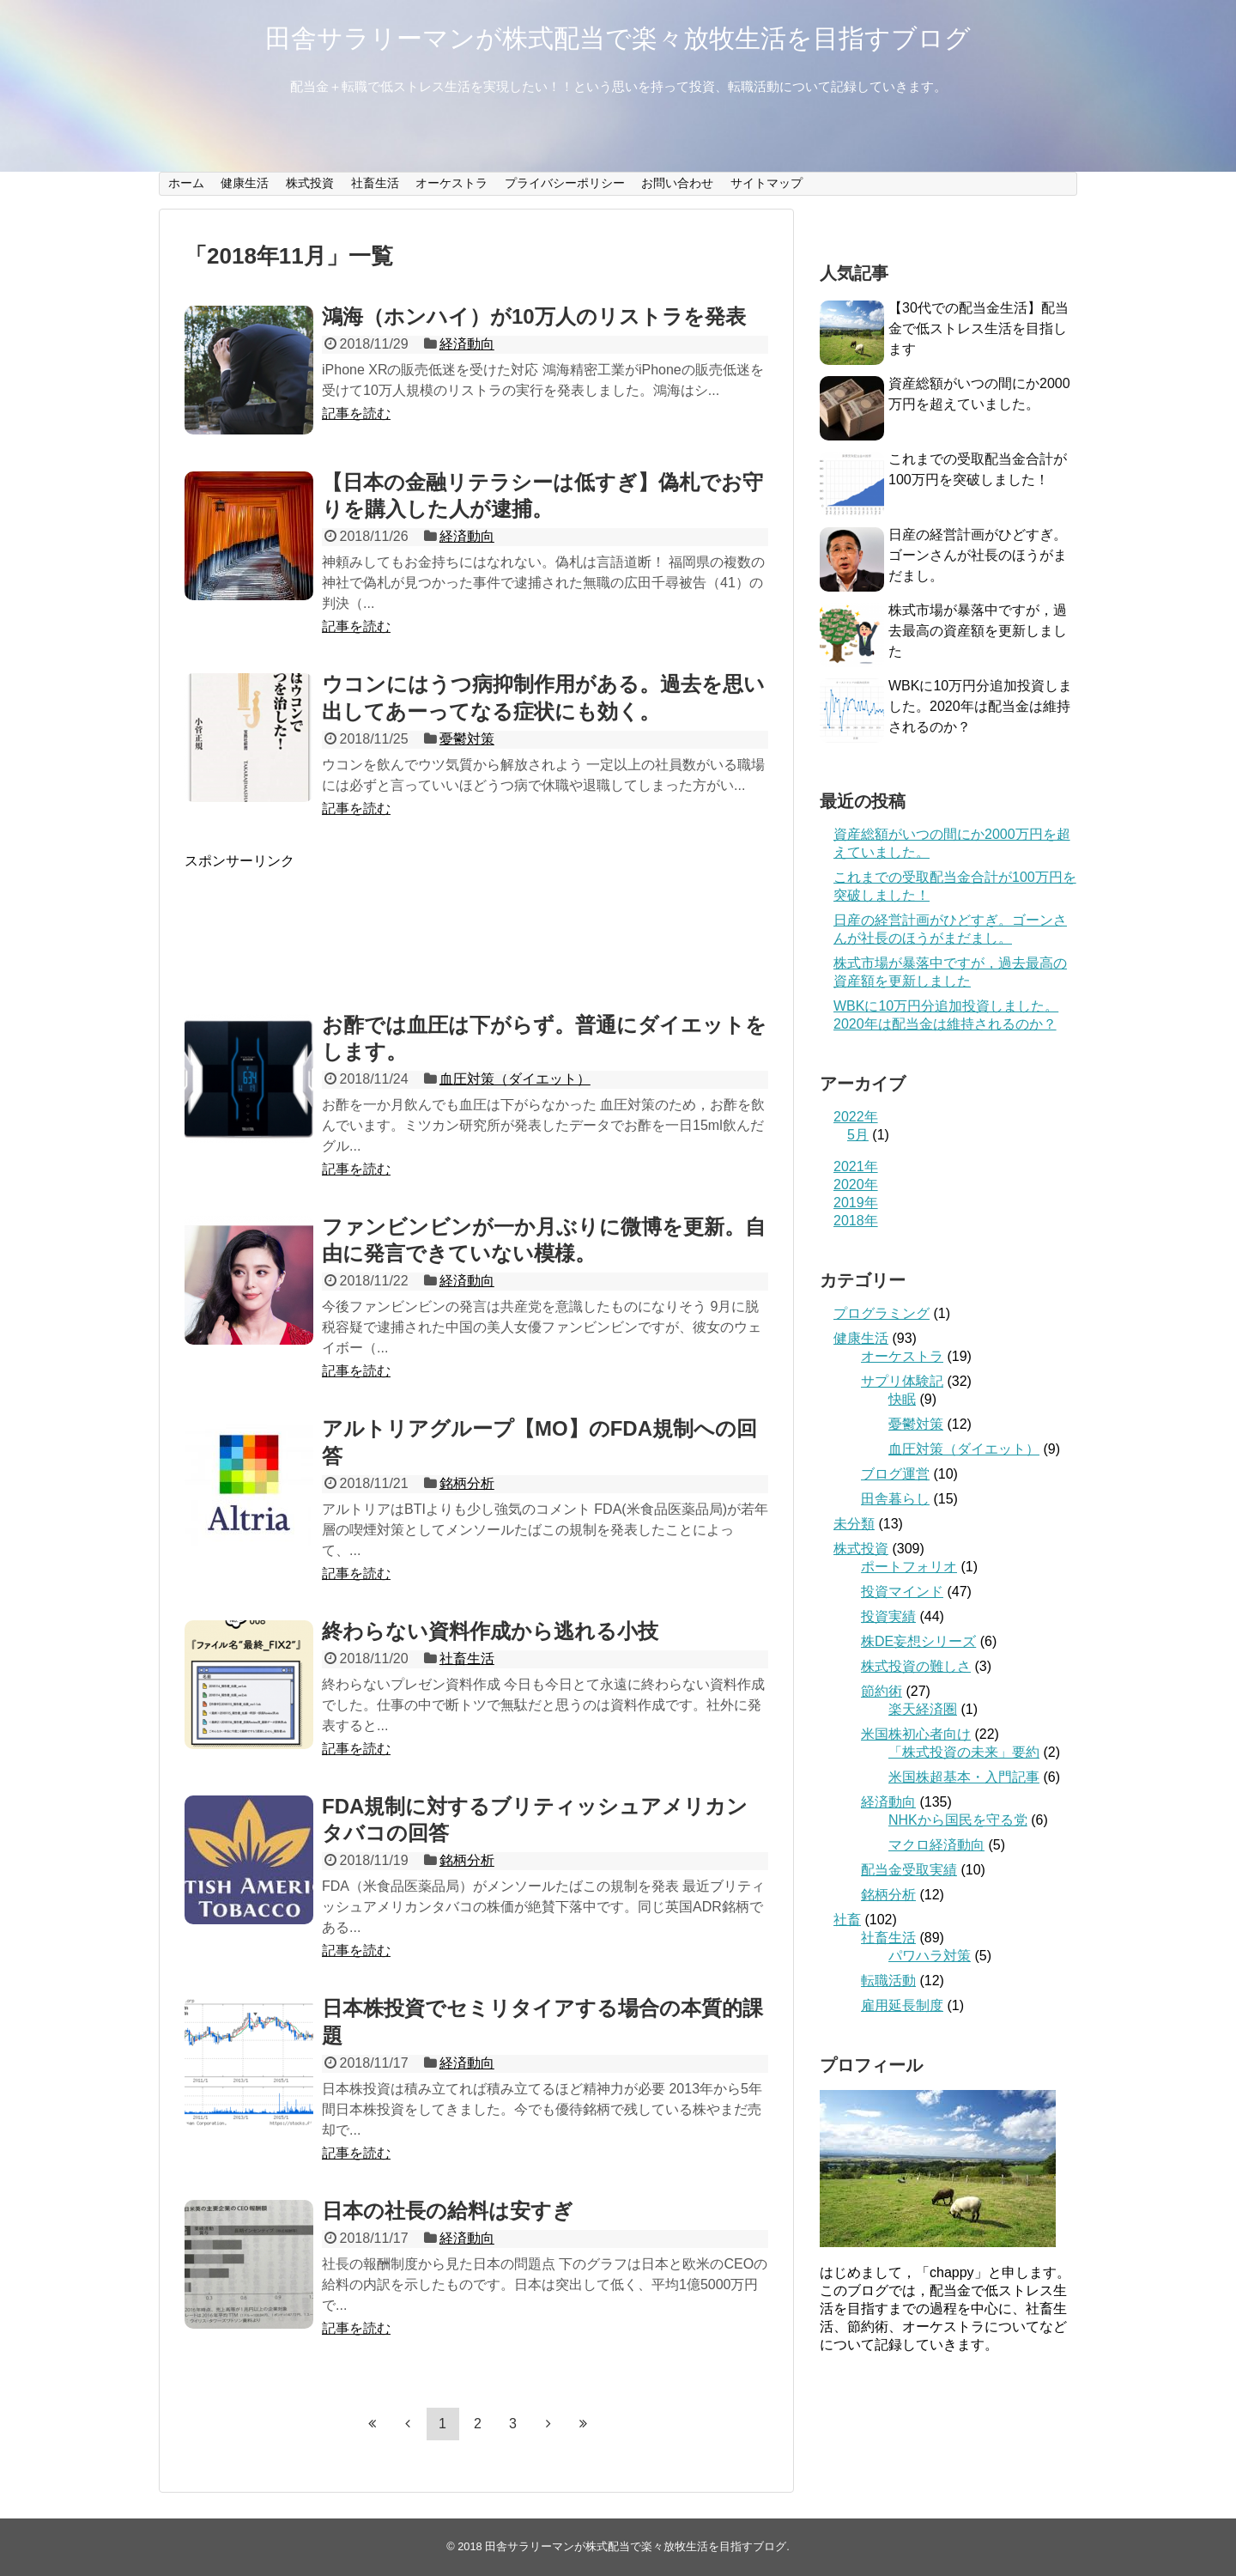 The image size is (1236, 2576). What do you see at coordinates (855, 1184) in the screenshot?
I see `2020年` at bounding box center [855, 1184].